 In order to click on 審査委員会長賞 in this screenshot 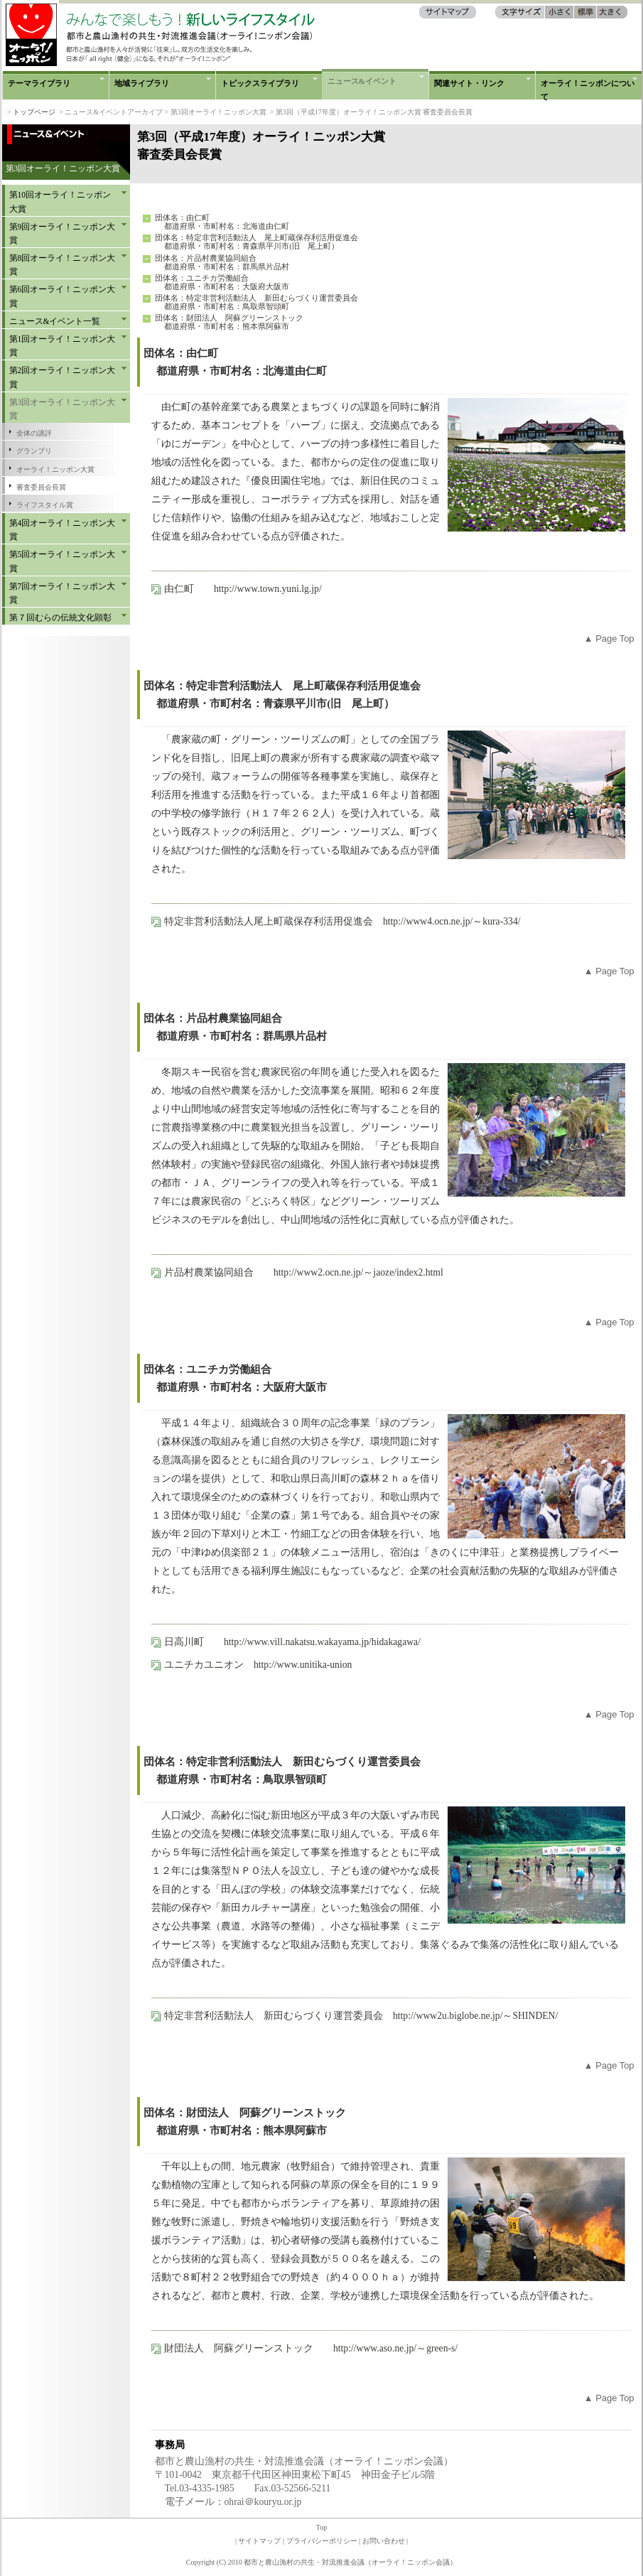, I will do `click(41, 487)`.